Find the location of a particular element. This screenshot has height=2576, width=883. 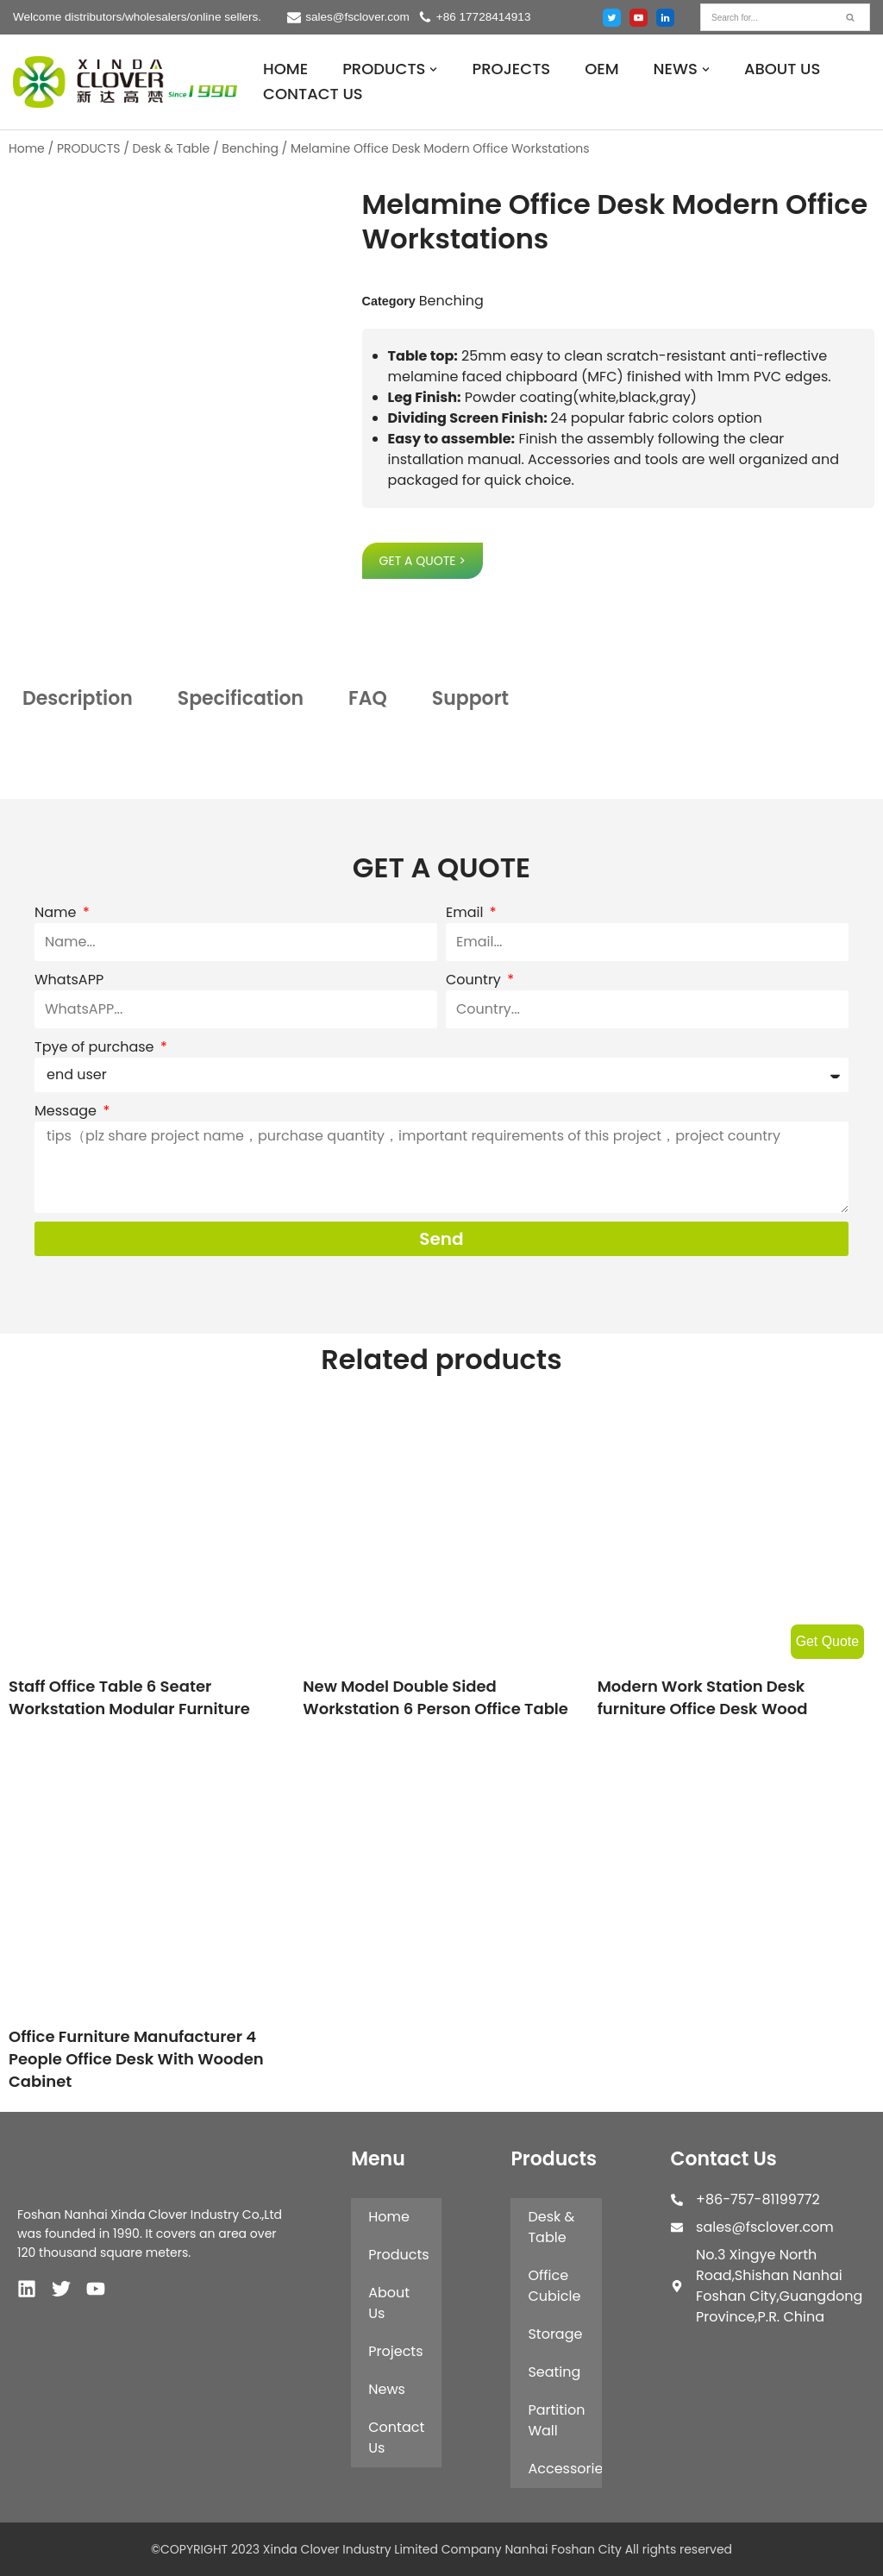

PRODUCTS is located at coordinates (89, 148).